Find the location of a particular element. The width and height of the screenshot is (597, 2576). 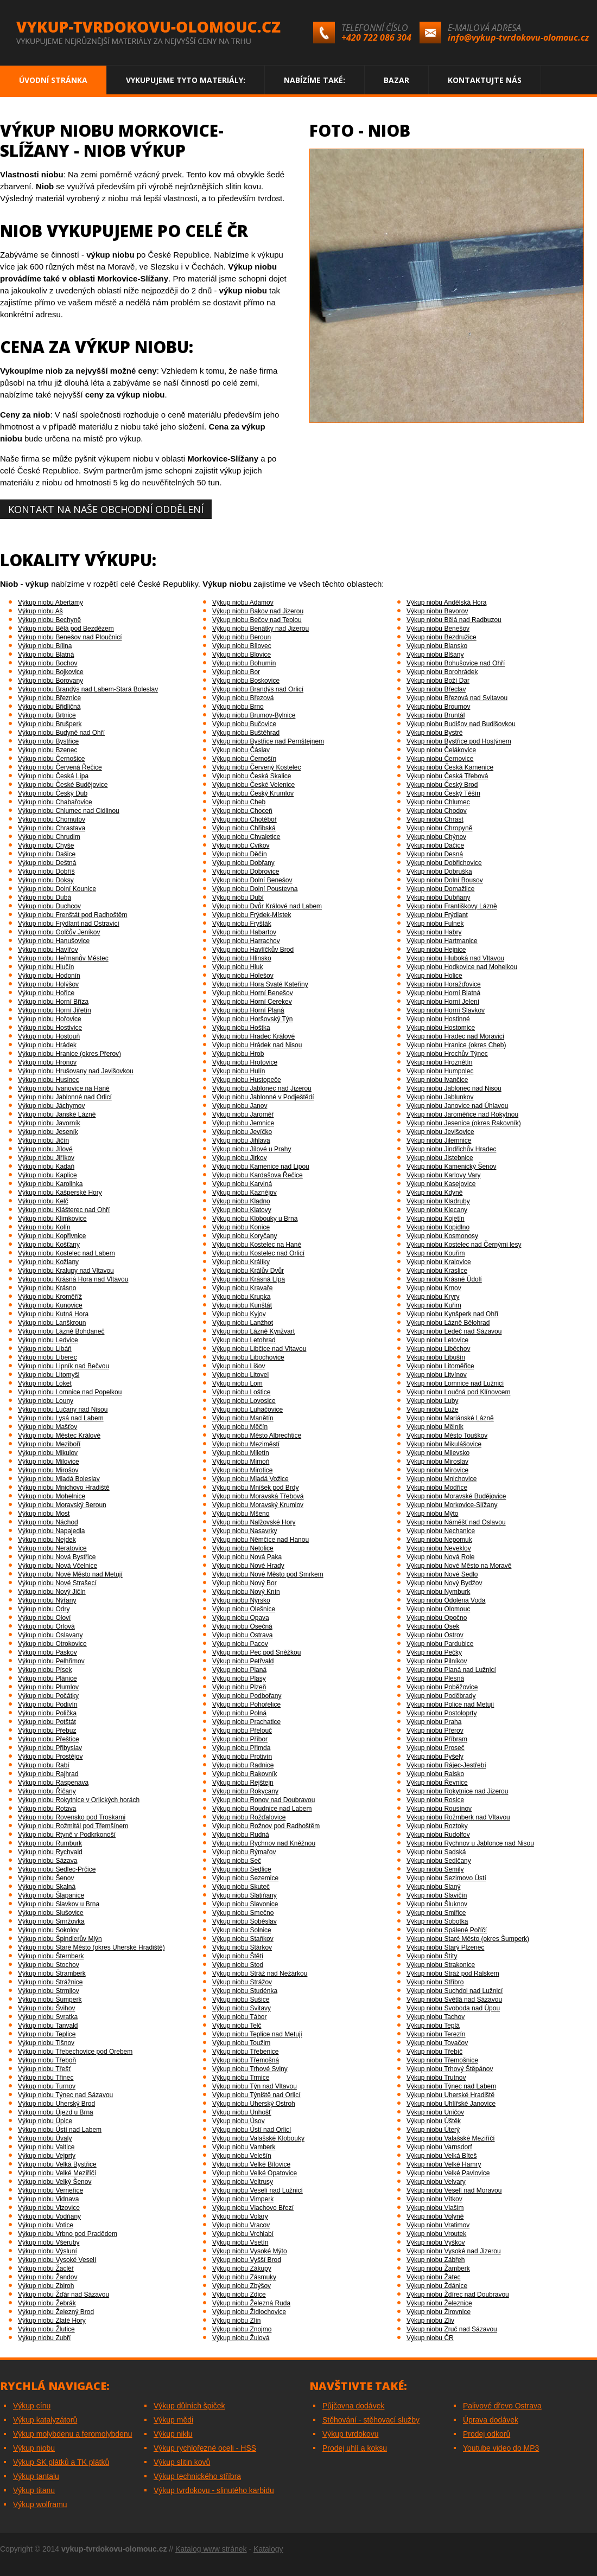

Výkup niobu Mirotice is located at coordinates (242, 1470).